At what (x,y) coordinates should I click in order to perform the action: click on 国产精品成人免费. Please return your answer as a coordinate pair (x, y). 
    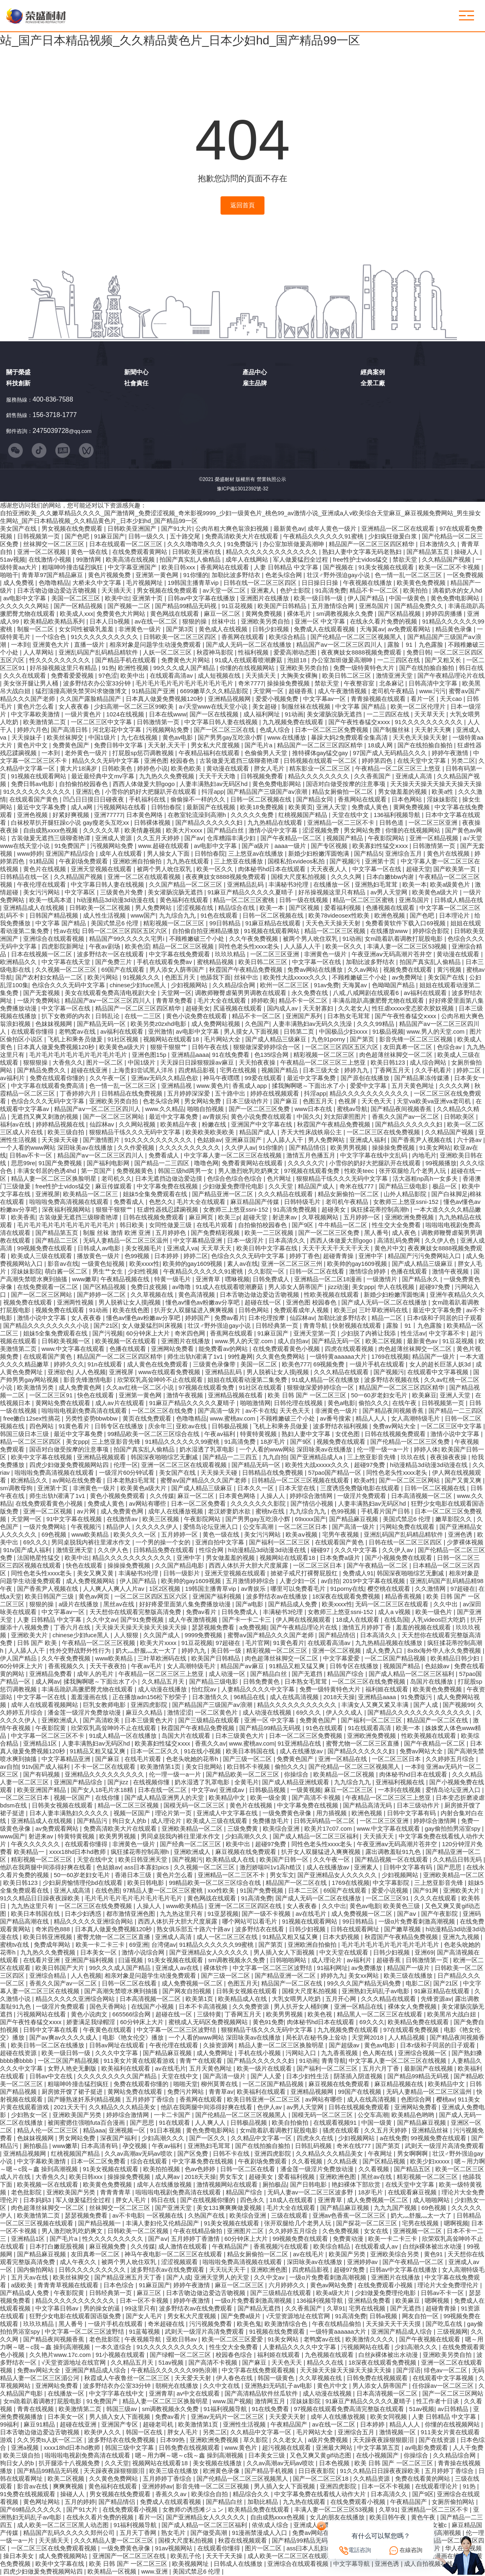
    Looking at the image, I should click on (293, 1604).